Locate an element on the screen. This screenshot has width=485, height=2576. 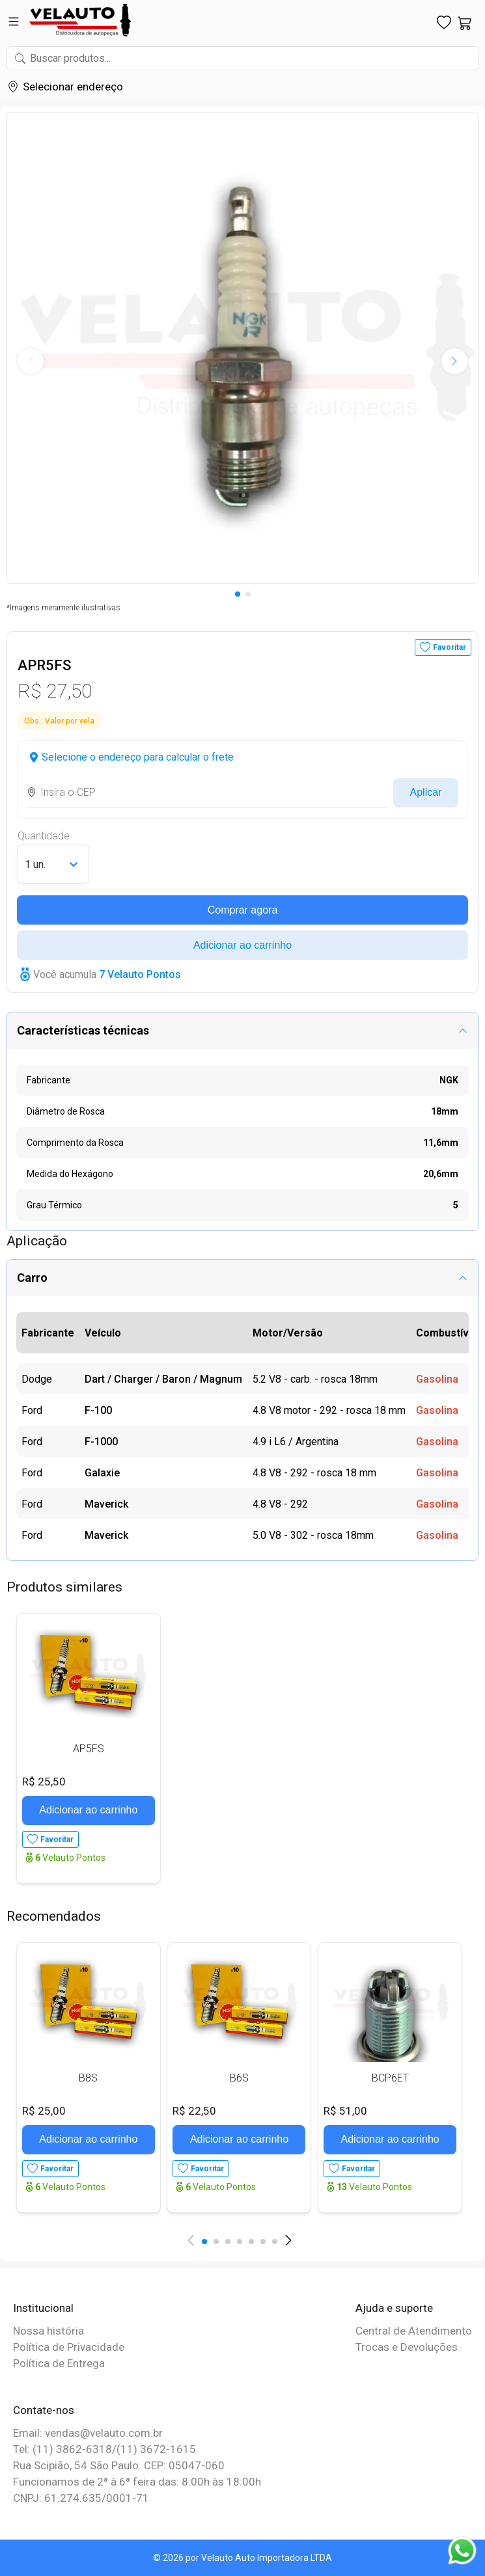
Velauto Pontos is located at coordinates (70, 1857).